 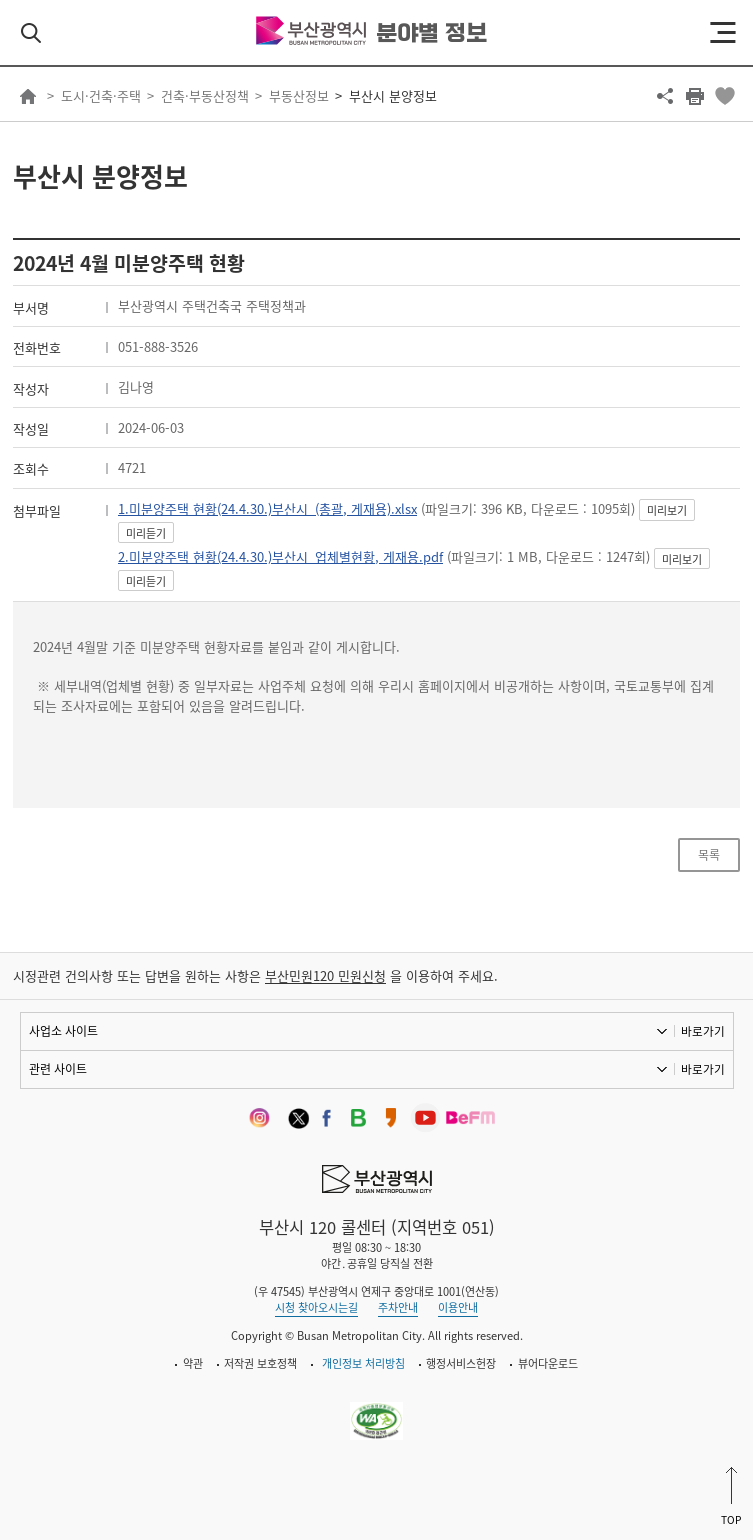 I want to click on 부동산정보, so click(x=299, y=95).